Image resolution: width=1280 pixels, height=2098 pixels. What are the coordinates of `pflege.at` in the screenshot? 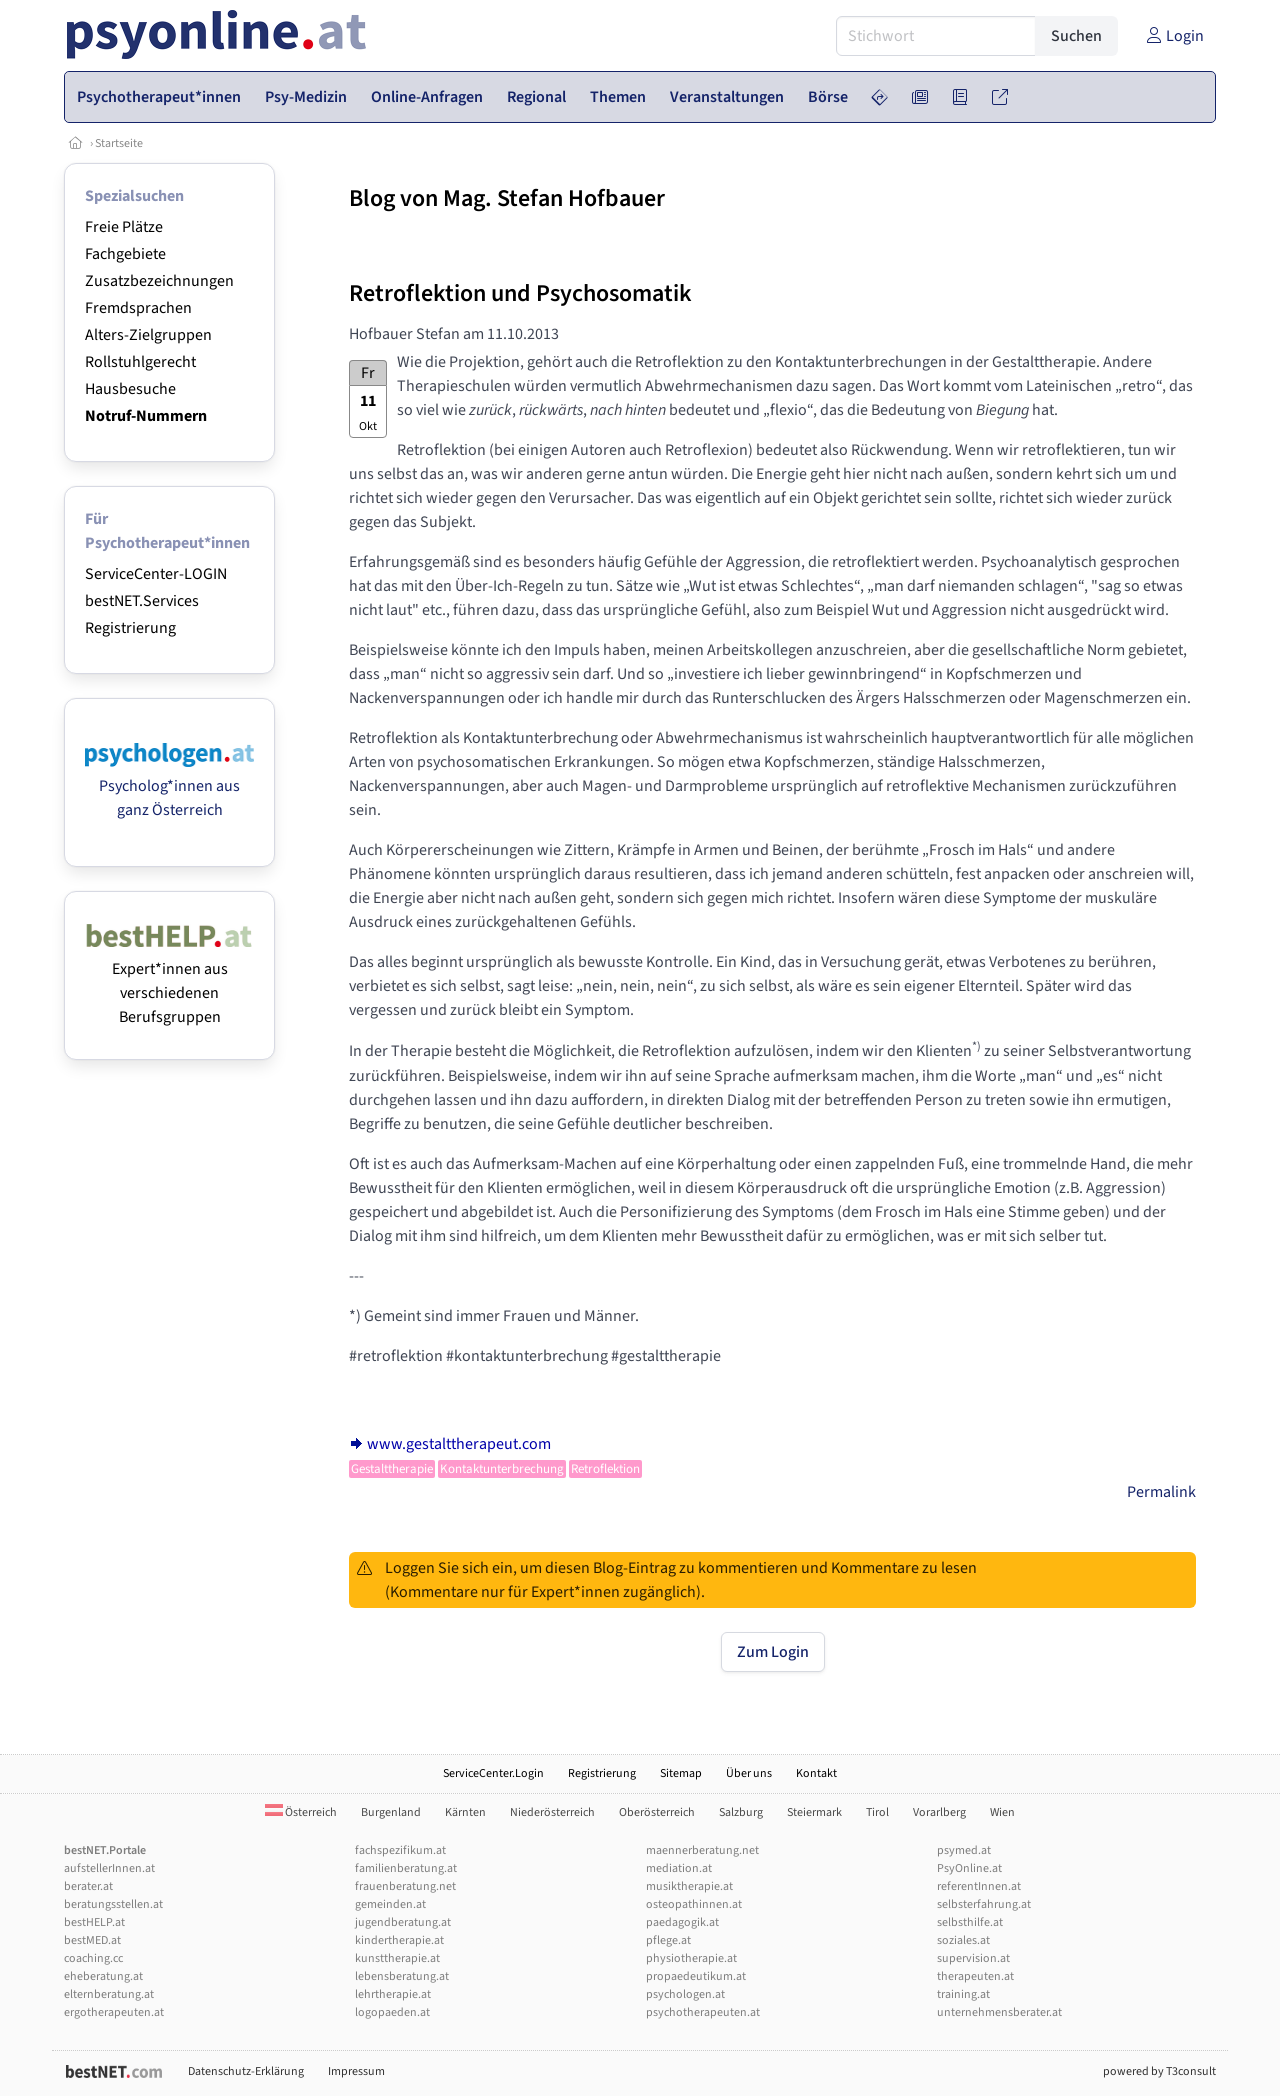 It's located at (668, 1940).